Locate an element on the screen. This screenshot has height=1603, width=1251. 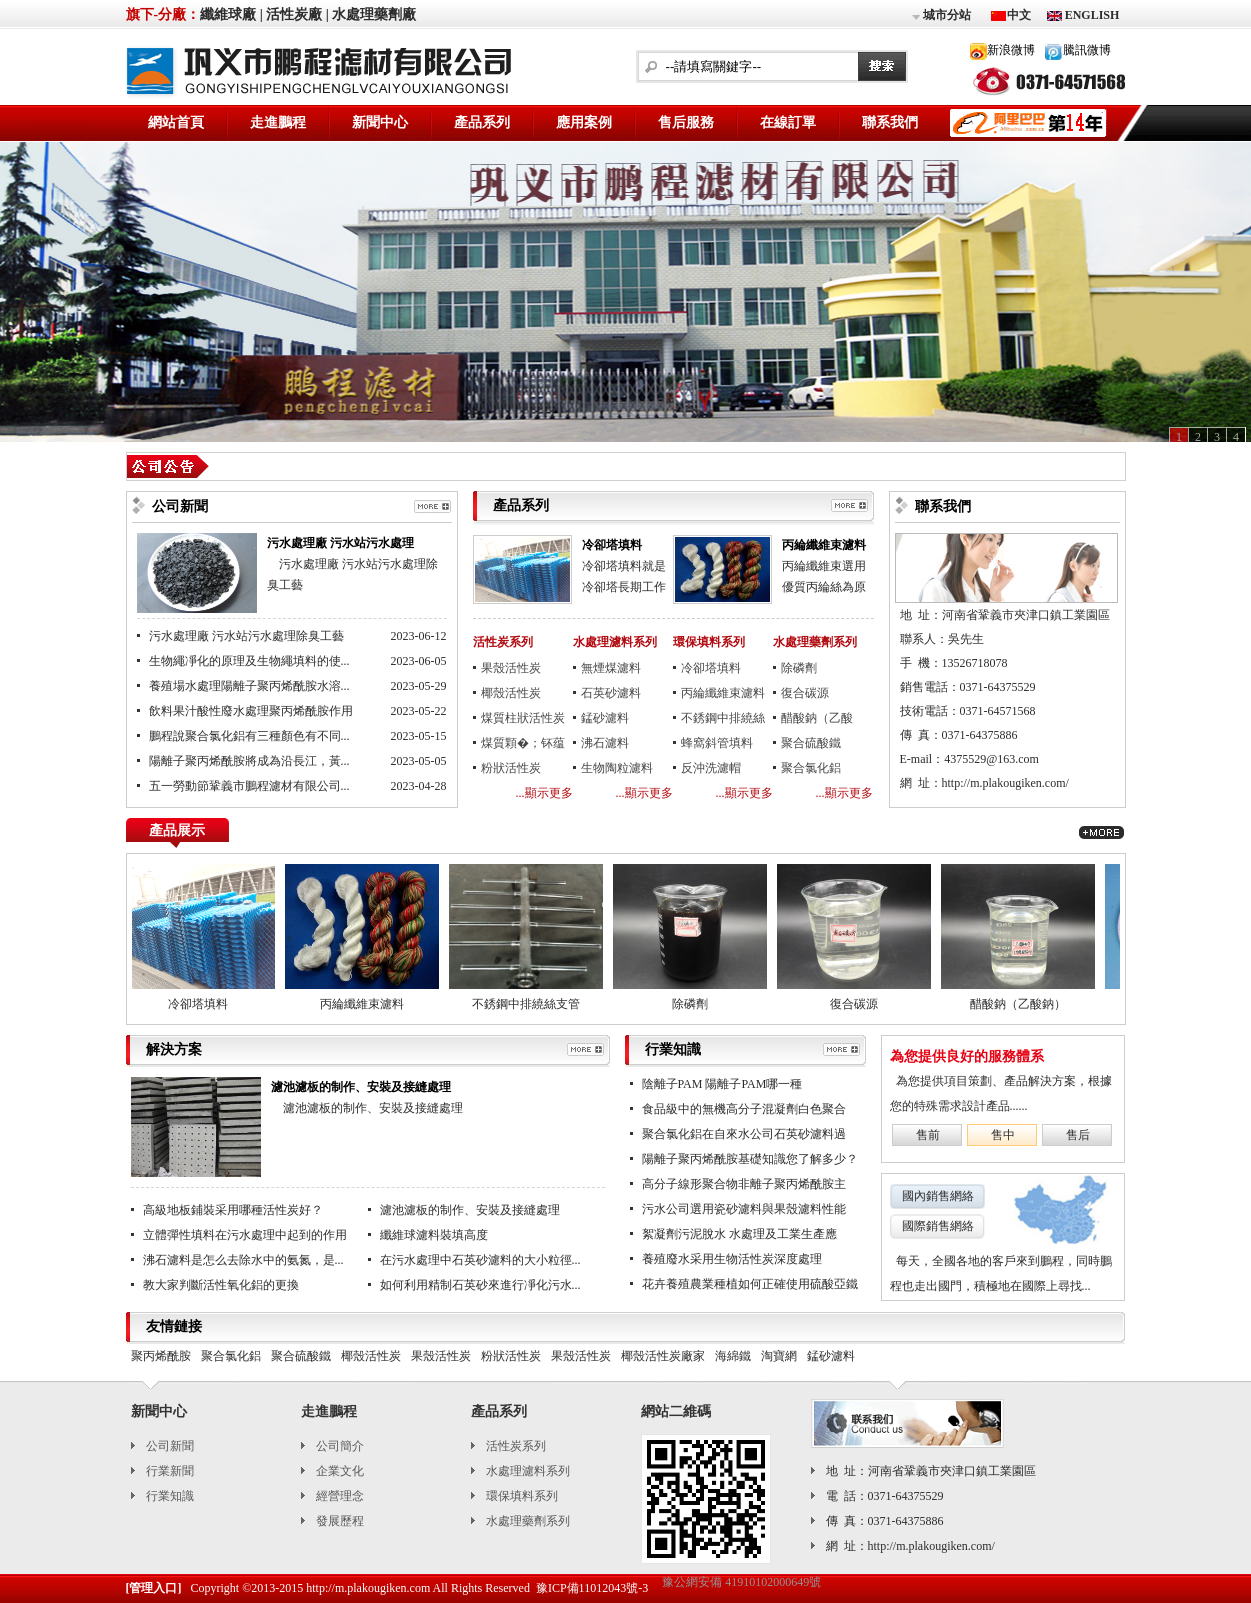
在線訂單 is located at coordinates (788, 122).